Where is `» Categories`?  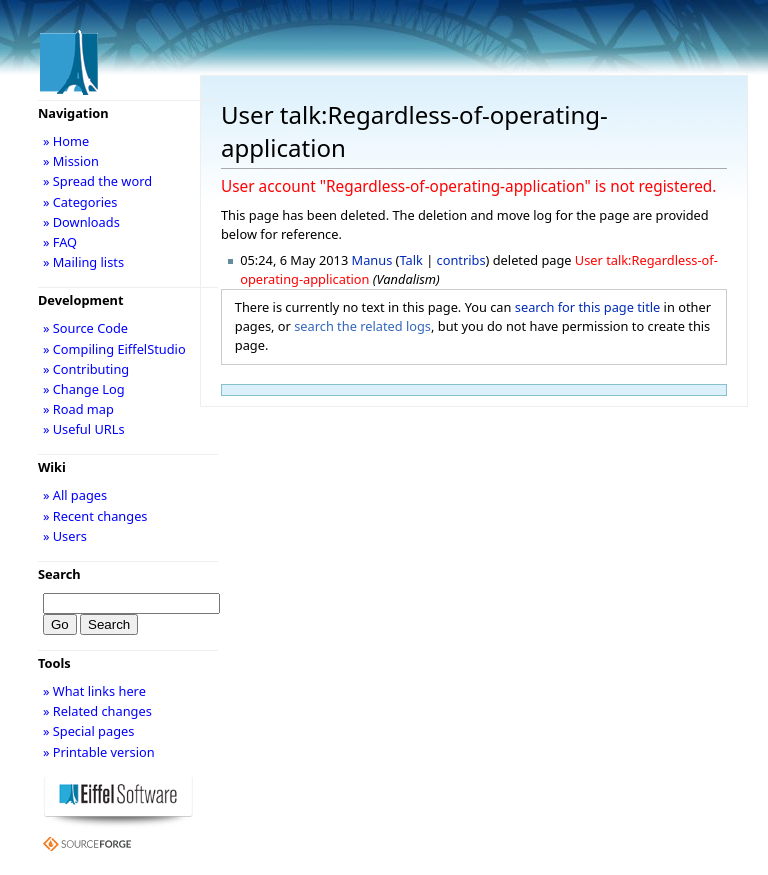 » Categories is located at coordinates (80, 202).